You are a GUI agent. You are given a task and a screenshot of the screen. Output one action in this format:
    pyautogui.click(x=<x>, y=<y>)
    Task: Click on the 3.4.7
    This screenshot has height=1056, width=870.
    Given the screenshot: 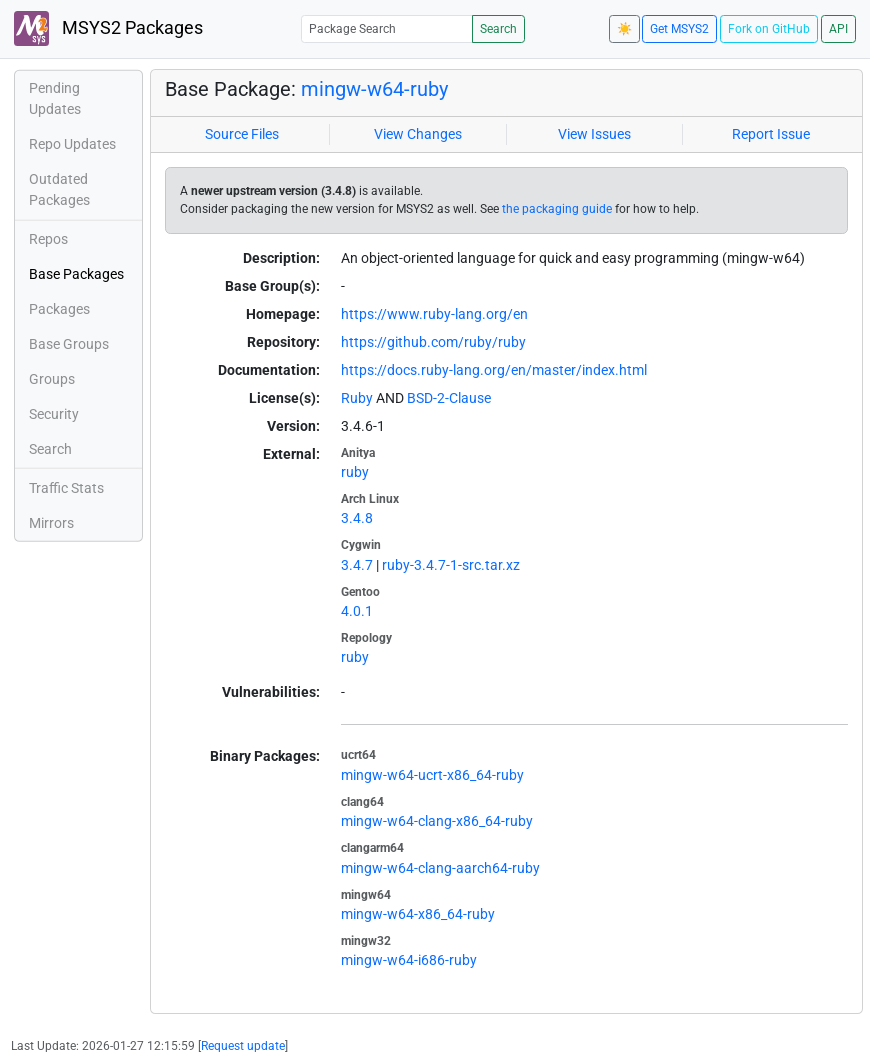 What is the action you would take?
    pyautogui.click(x=357, y=565)
    